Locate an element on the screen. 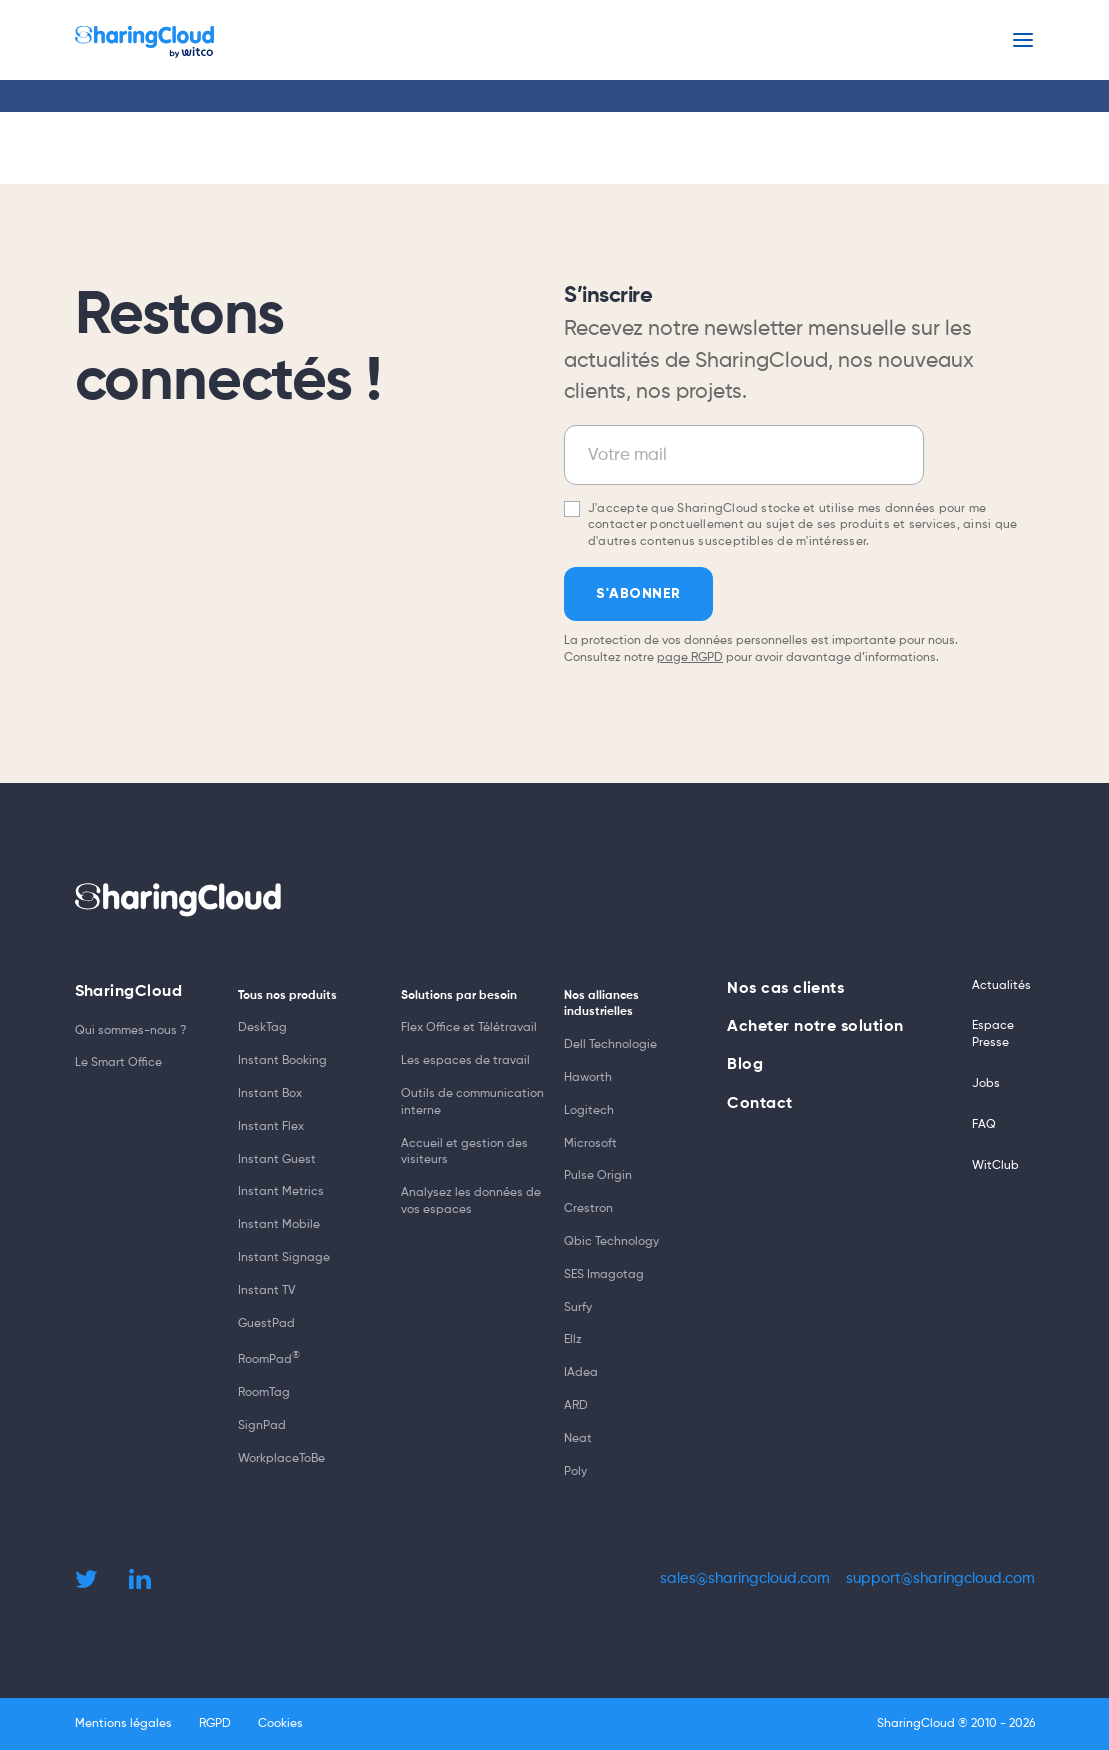  RoomTag is located at coordinates (264, 1393).